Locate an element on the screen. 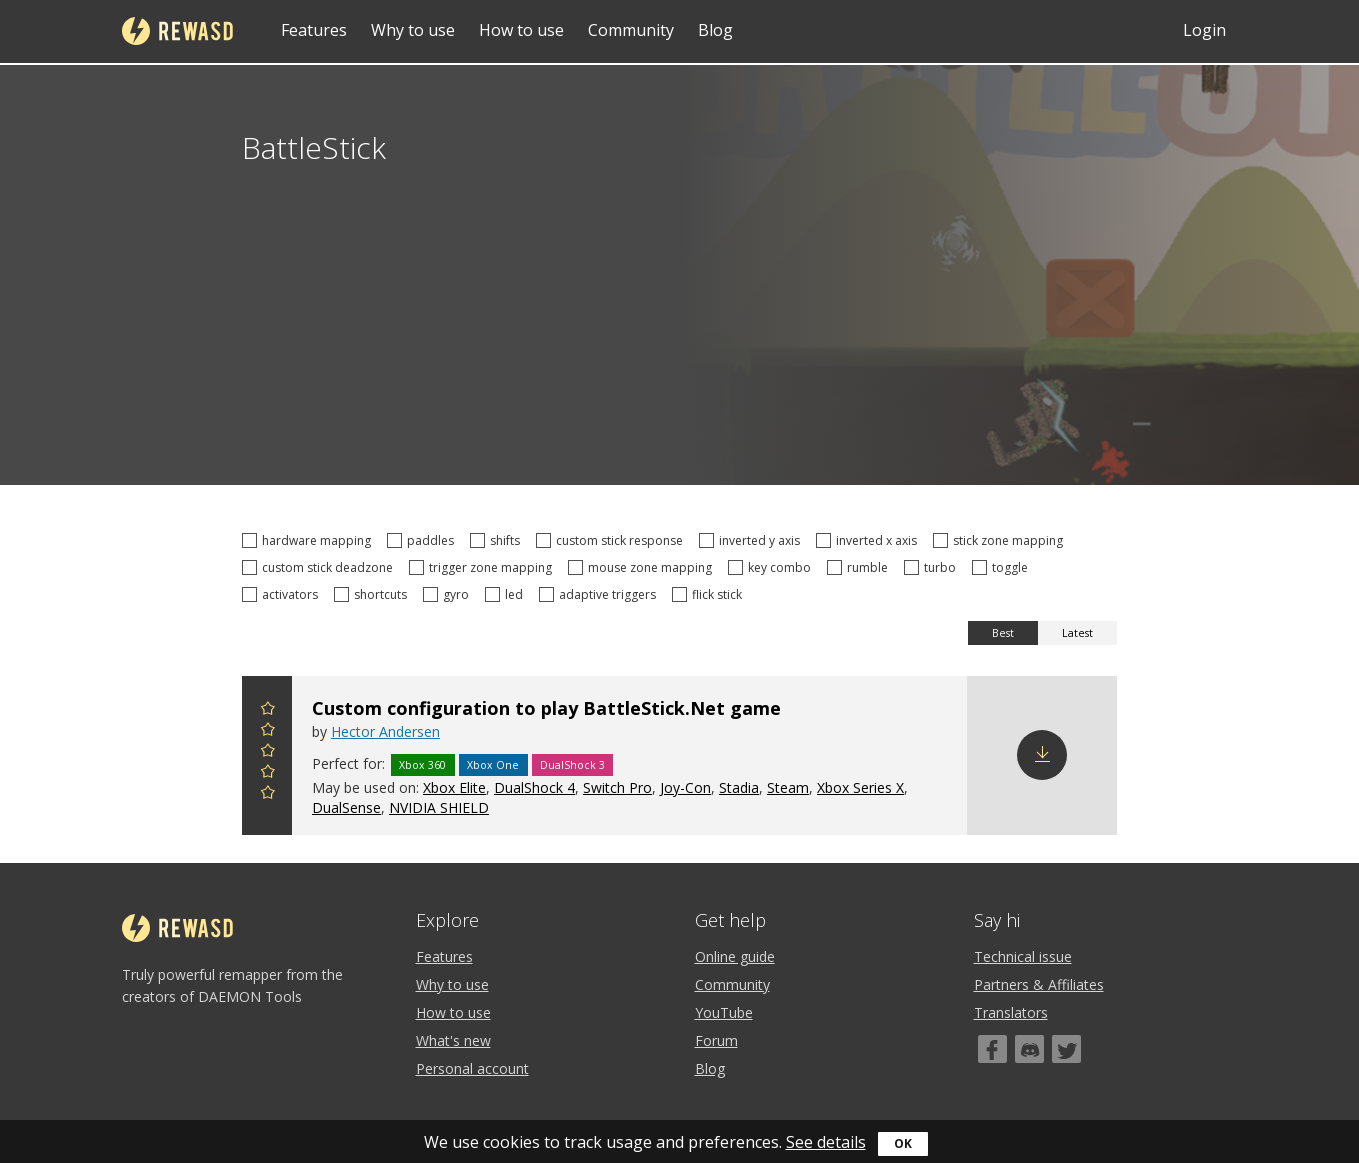  Login is located at coordinates (1204, 30).